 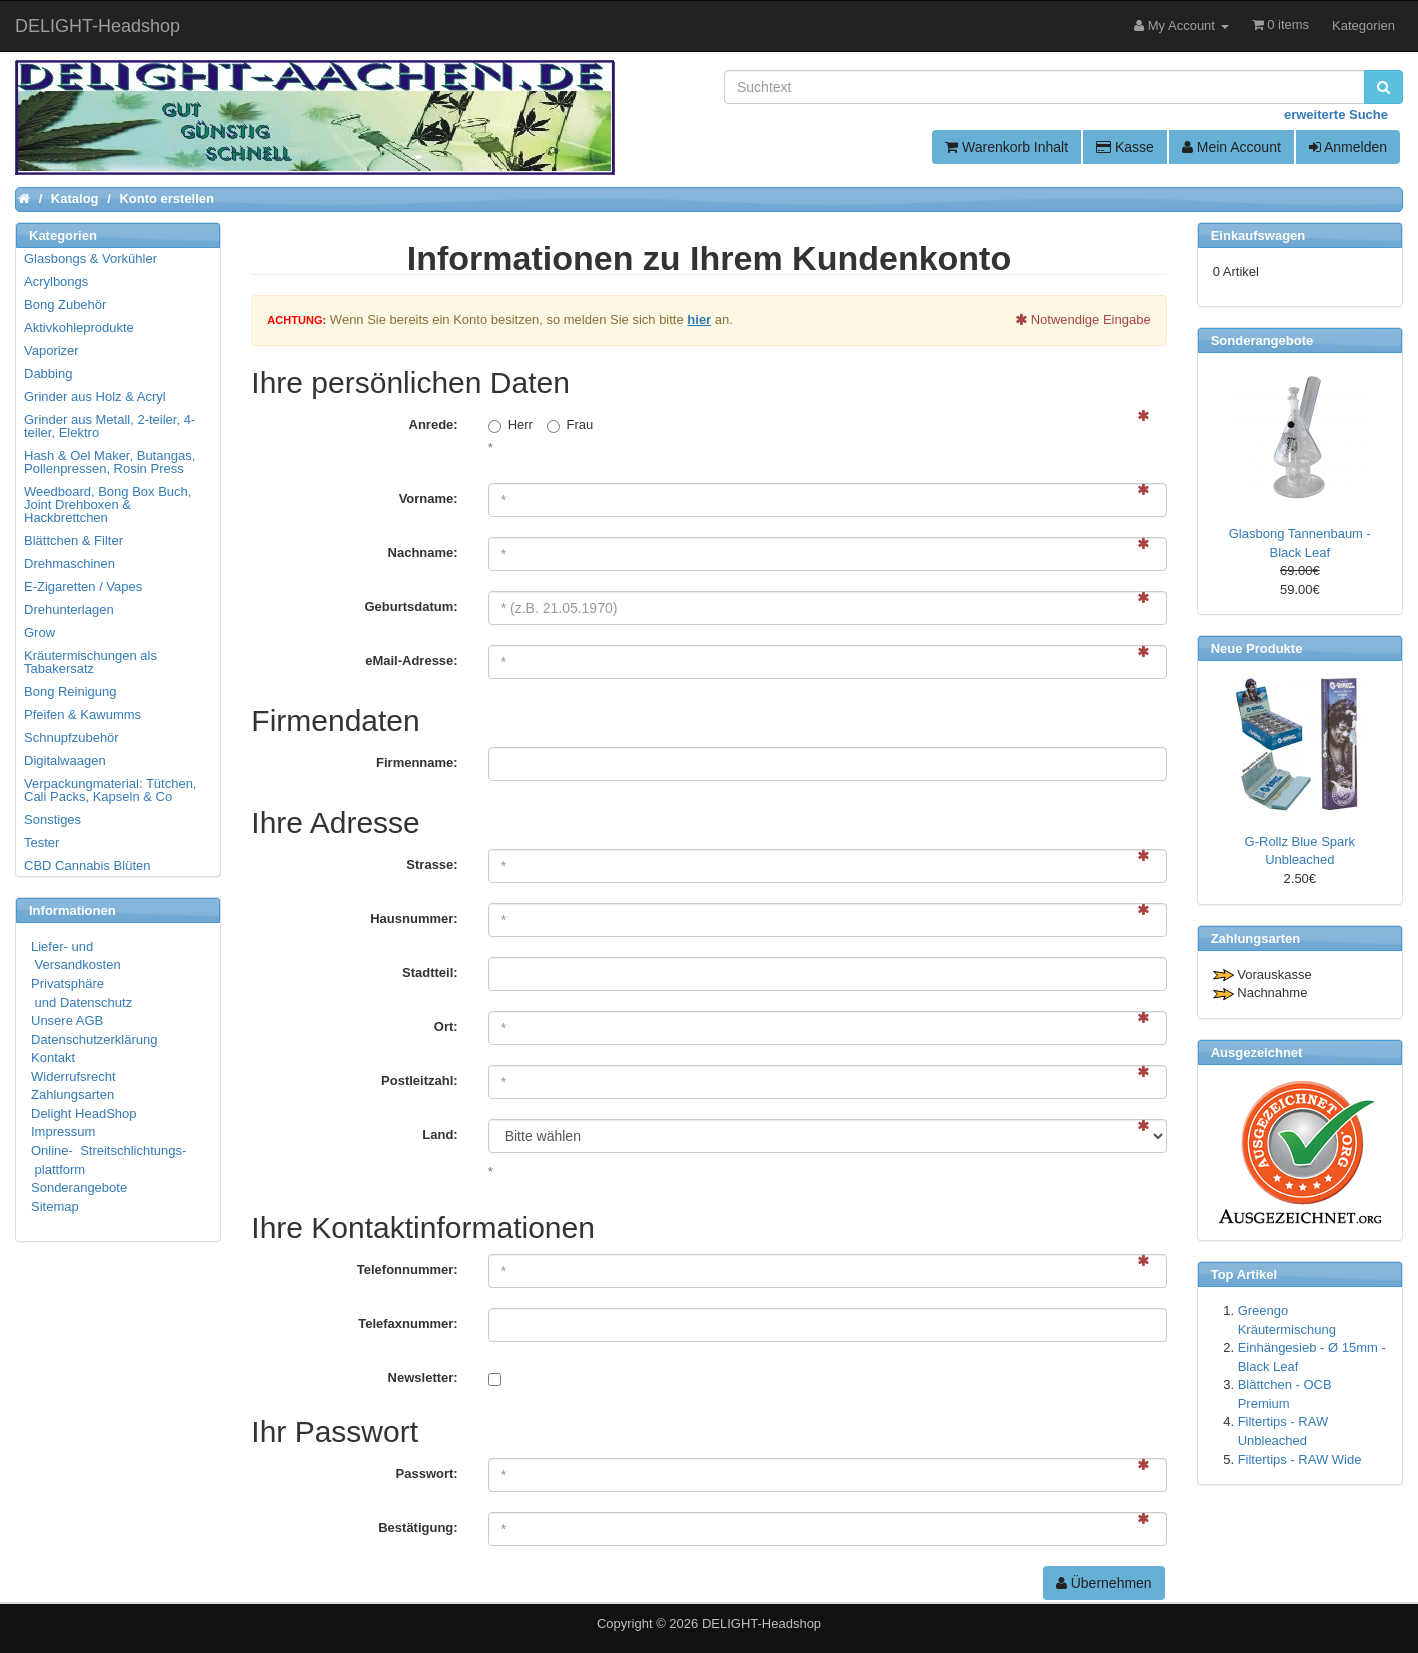 I want to click on Land:, so click(x=439, y=1134).